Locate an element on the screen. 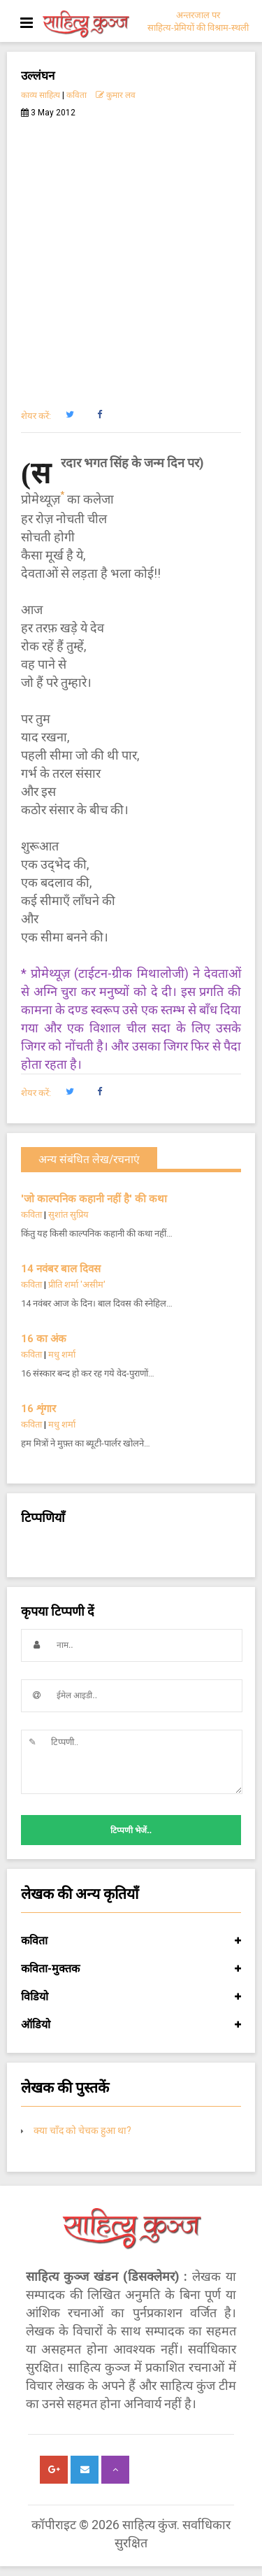 This screenshot has width=262, height=2576. कविता-मुक्तक [button] is located at coordinates (131, 1969).